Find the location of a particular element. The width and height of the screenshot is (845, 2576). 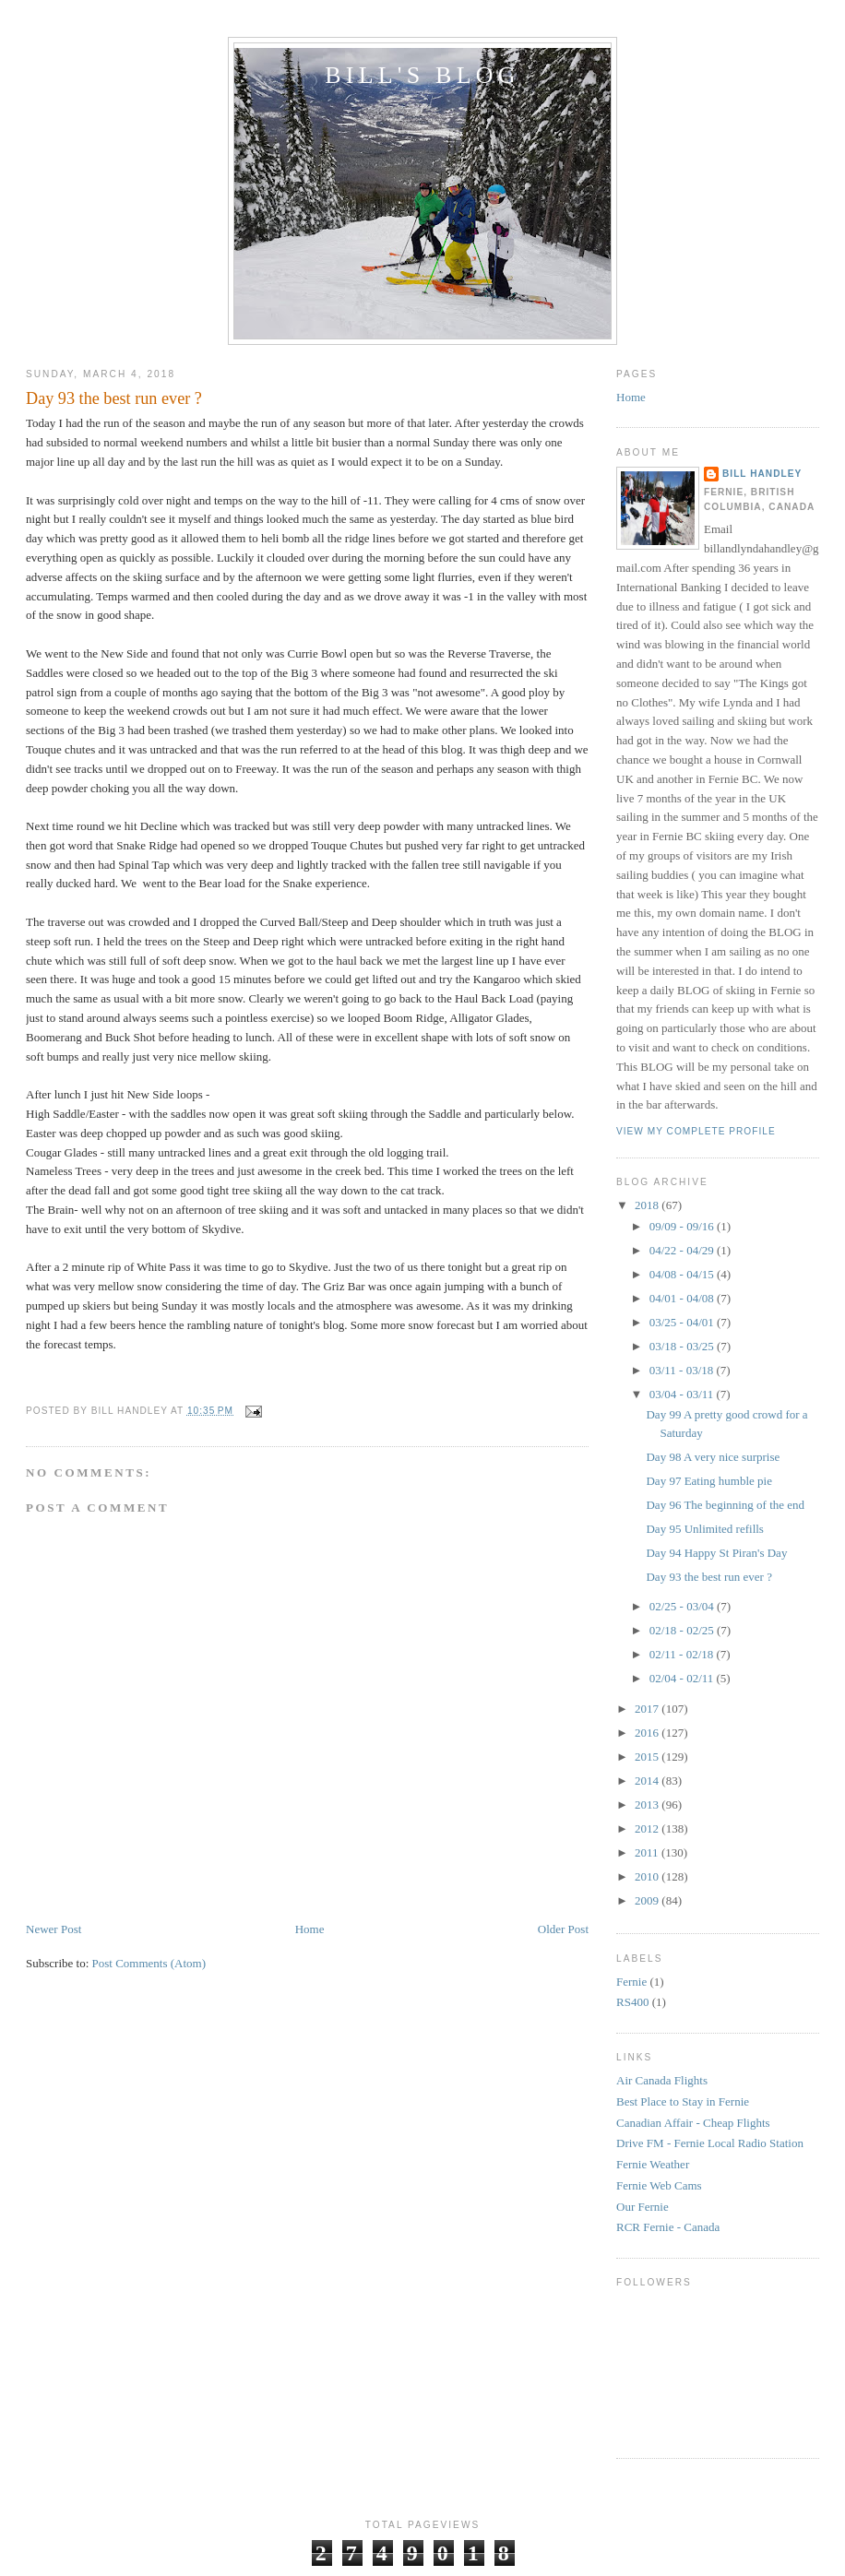

03/18 - 03/25 is located at coordinates (683, 1346).